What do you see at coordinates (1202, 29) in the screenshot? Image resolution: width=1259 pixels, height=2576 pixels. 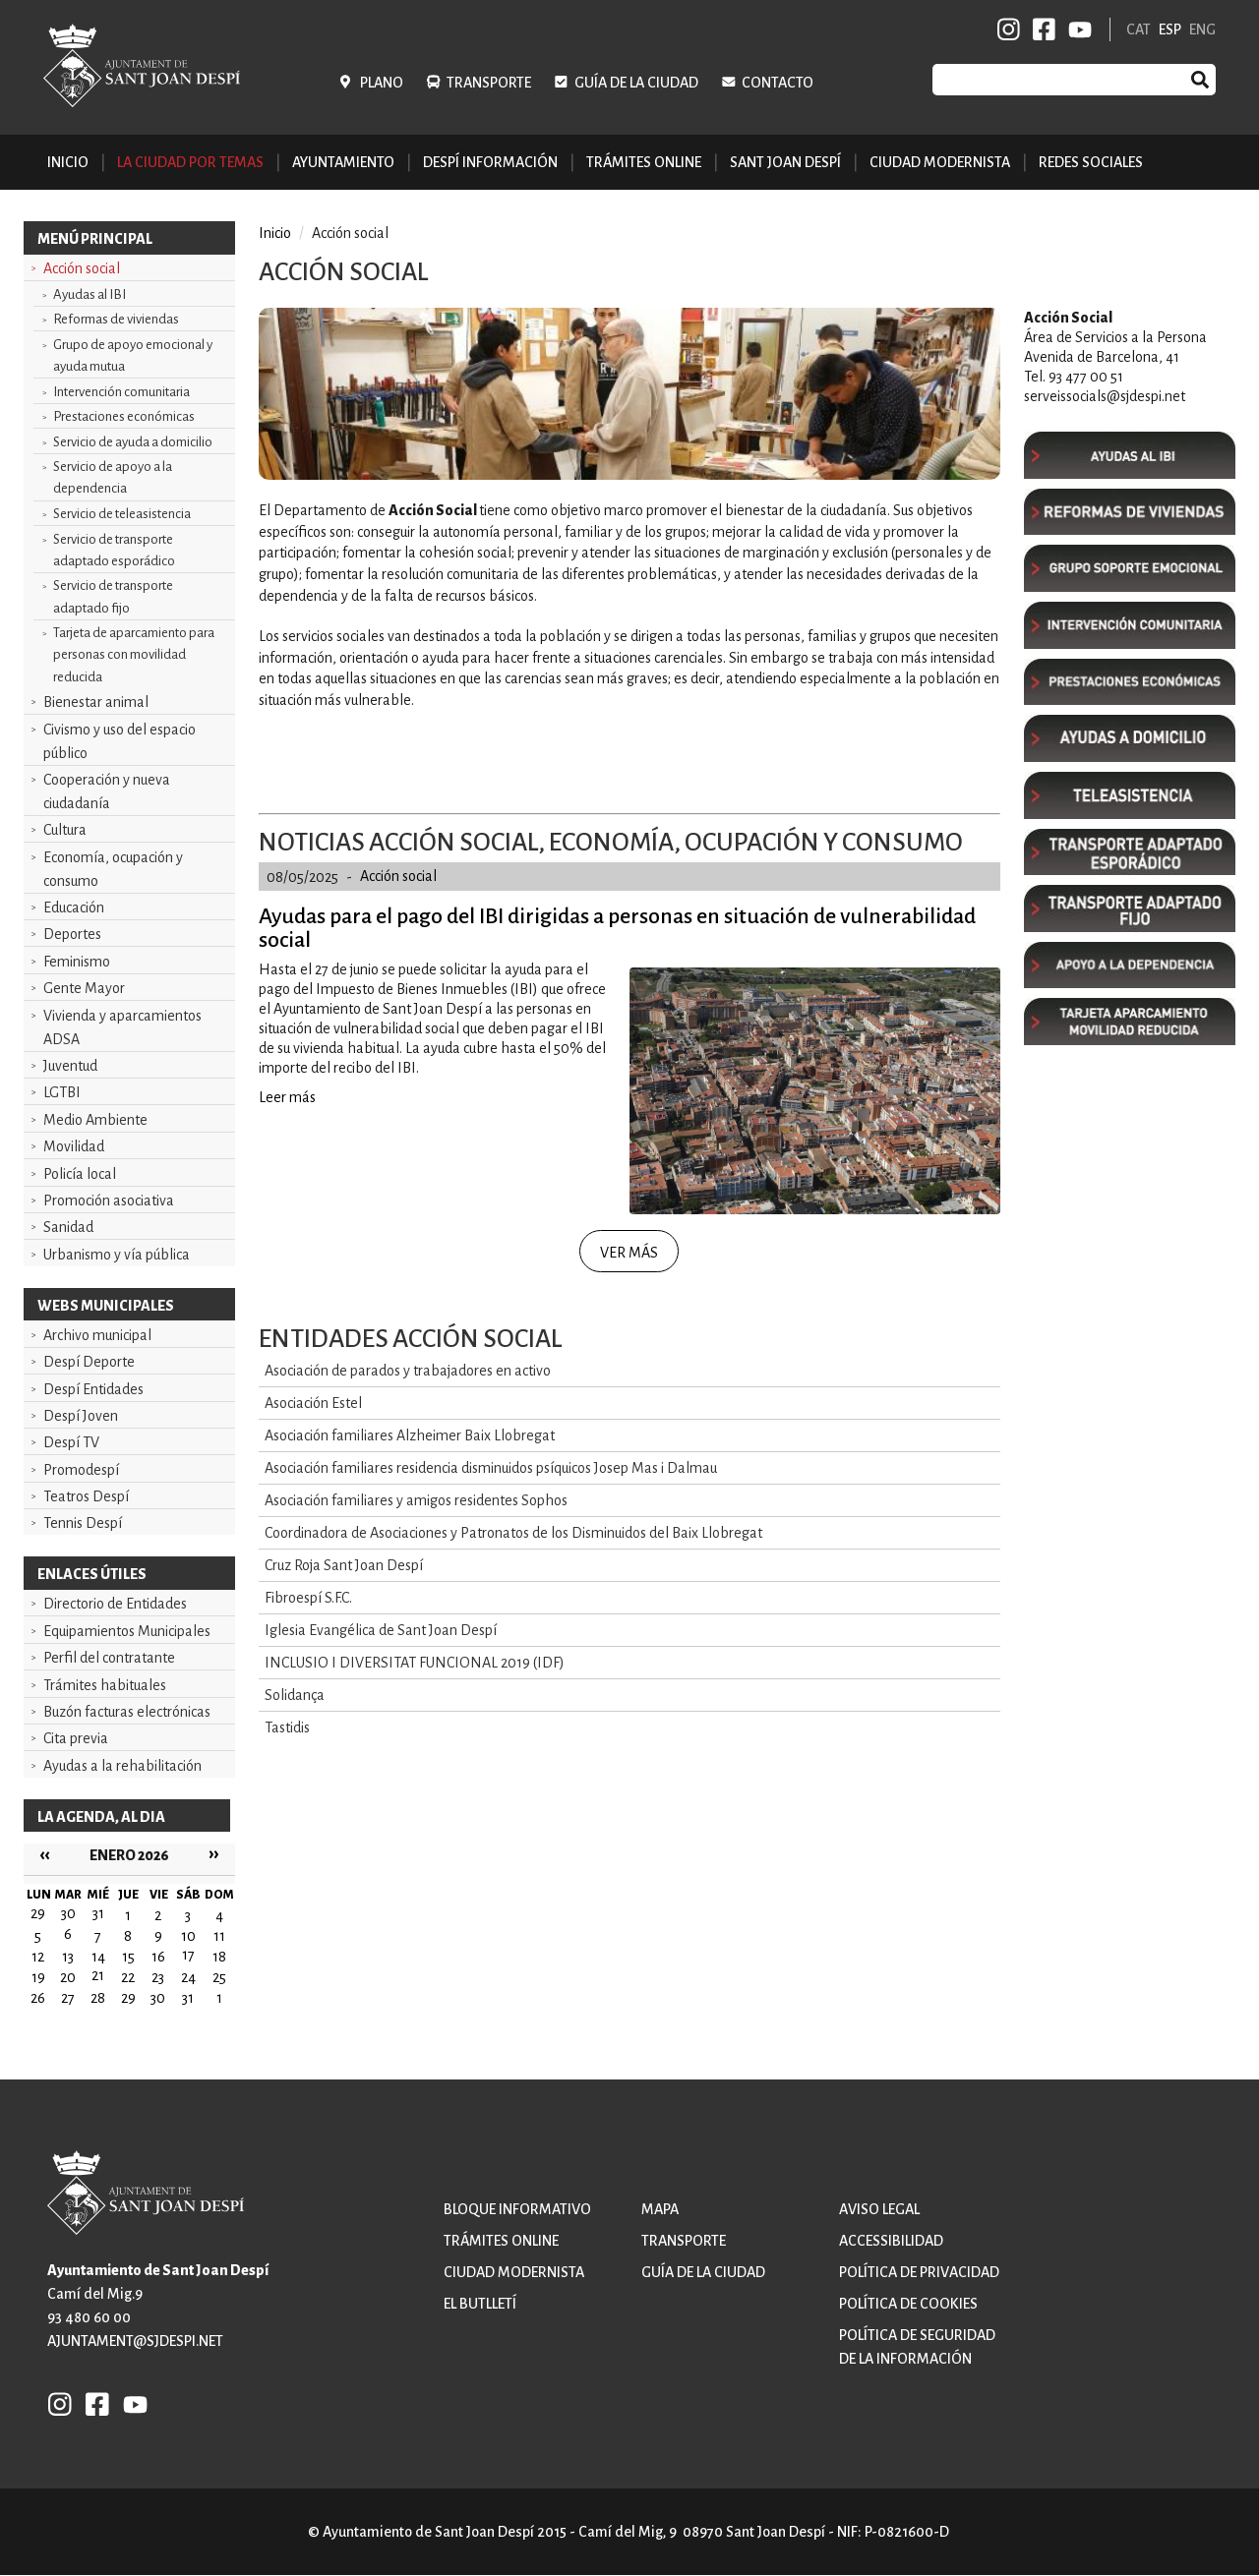 I see `ENG` at bounding box center [1202, 29].